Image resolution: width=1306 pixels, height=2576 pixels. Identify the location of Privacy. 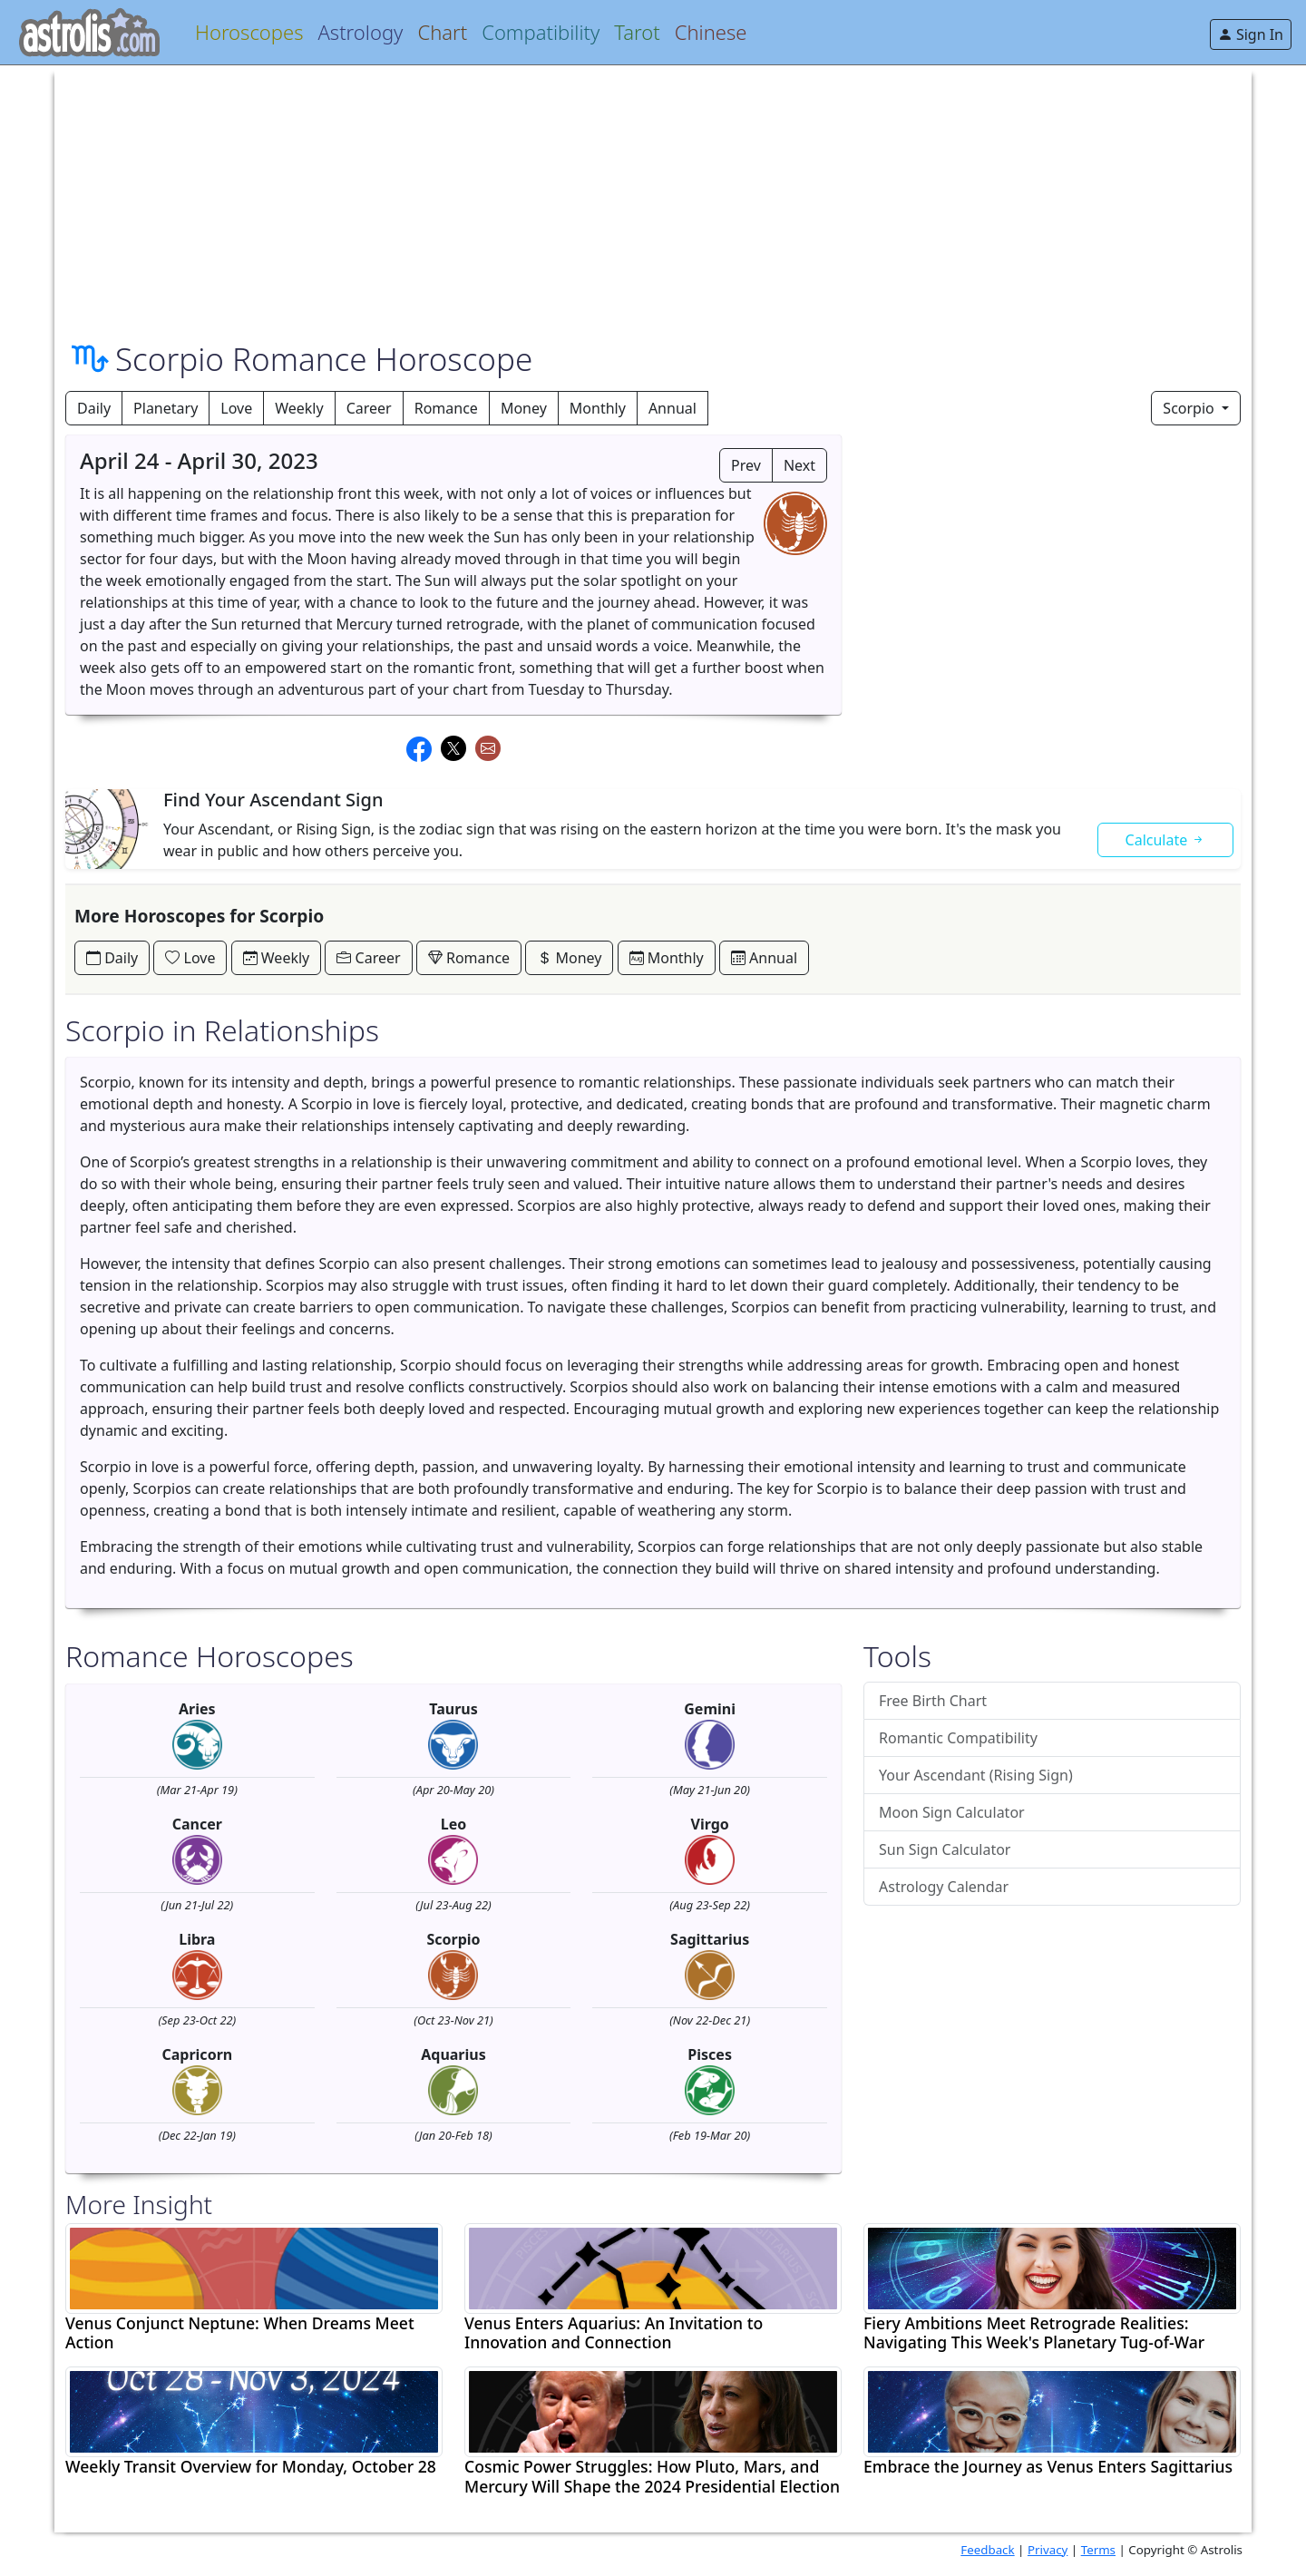
(1047, 2550).